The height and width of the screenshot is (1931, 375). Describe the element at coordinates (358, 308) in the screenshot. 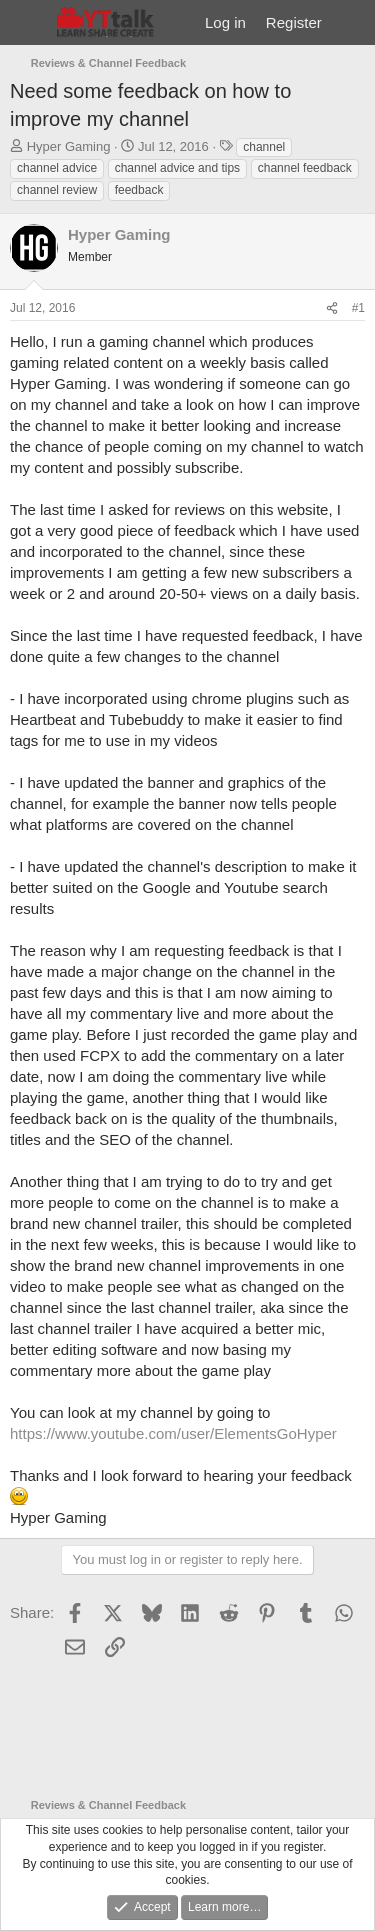

I see `#1` at that location.